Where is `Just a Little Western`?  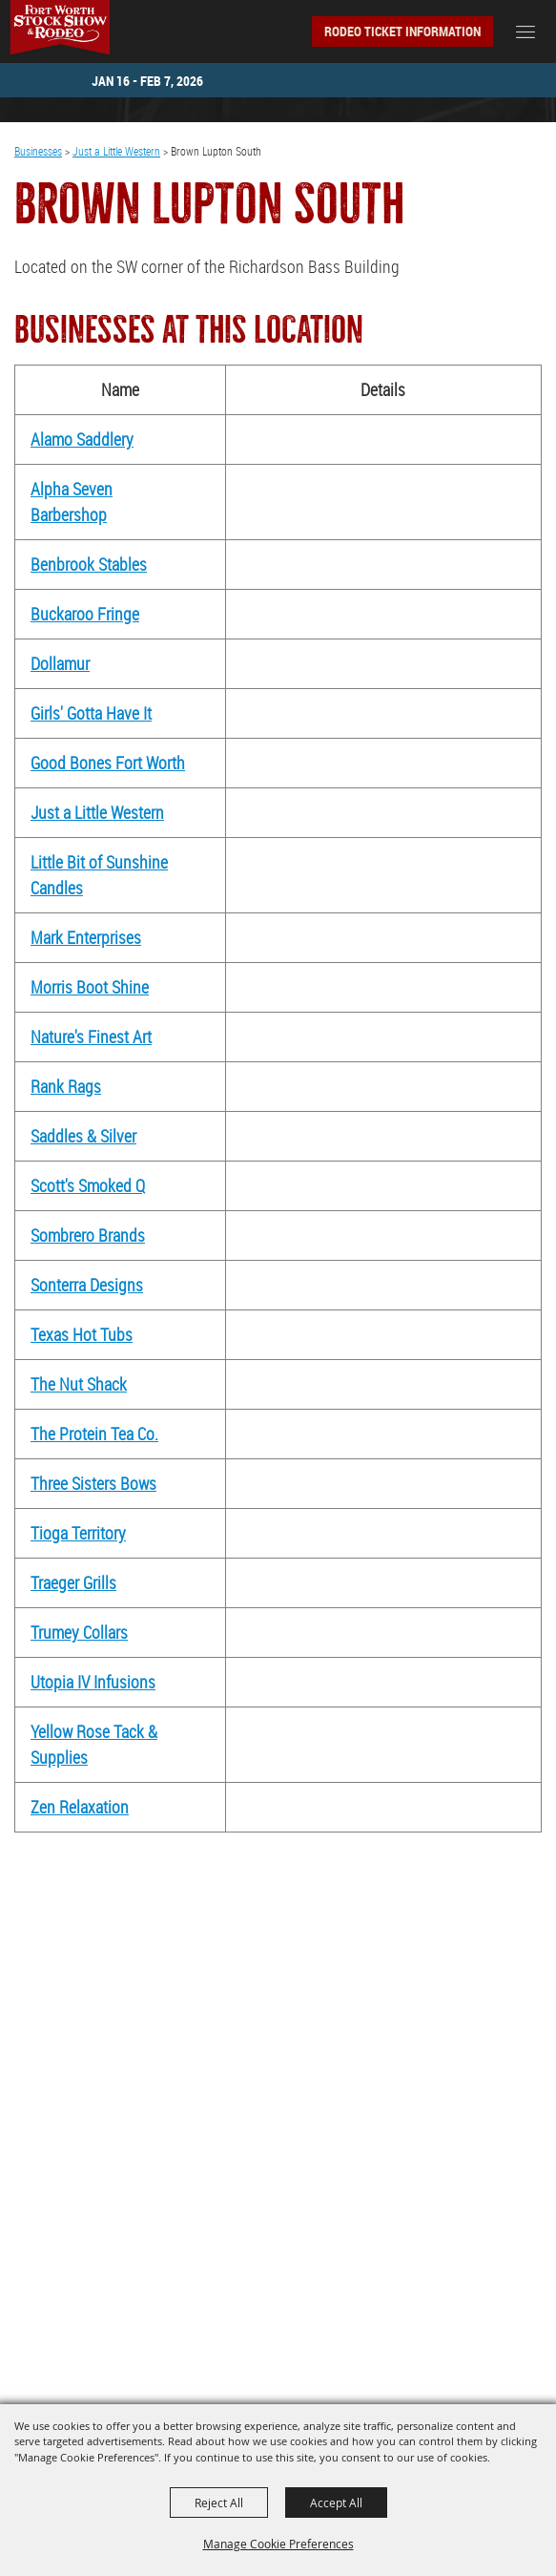 Just a Little Western is located at coordinates (116, 150).